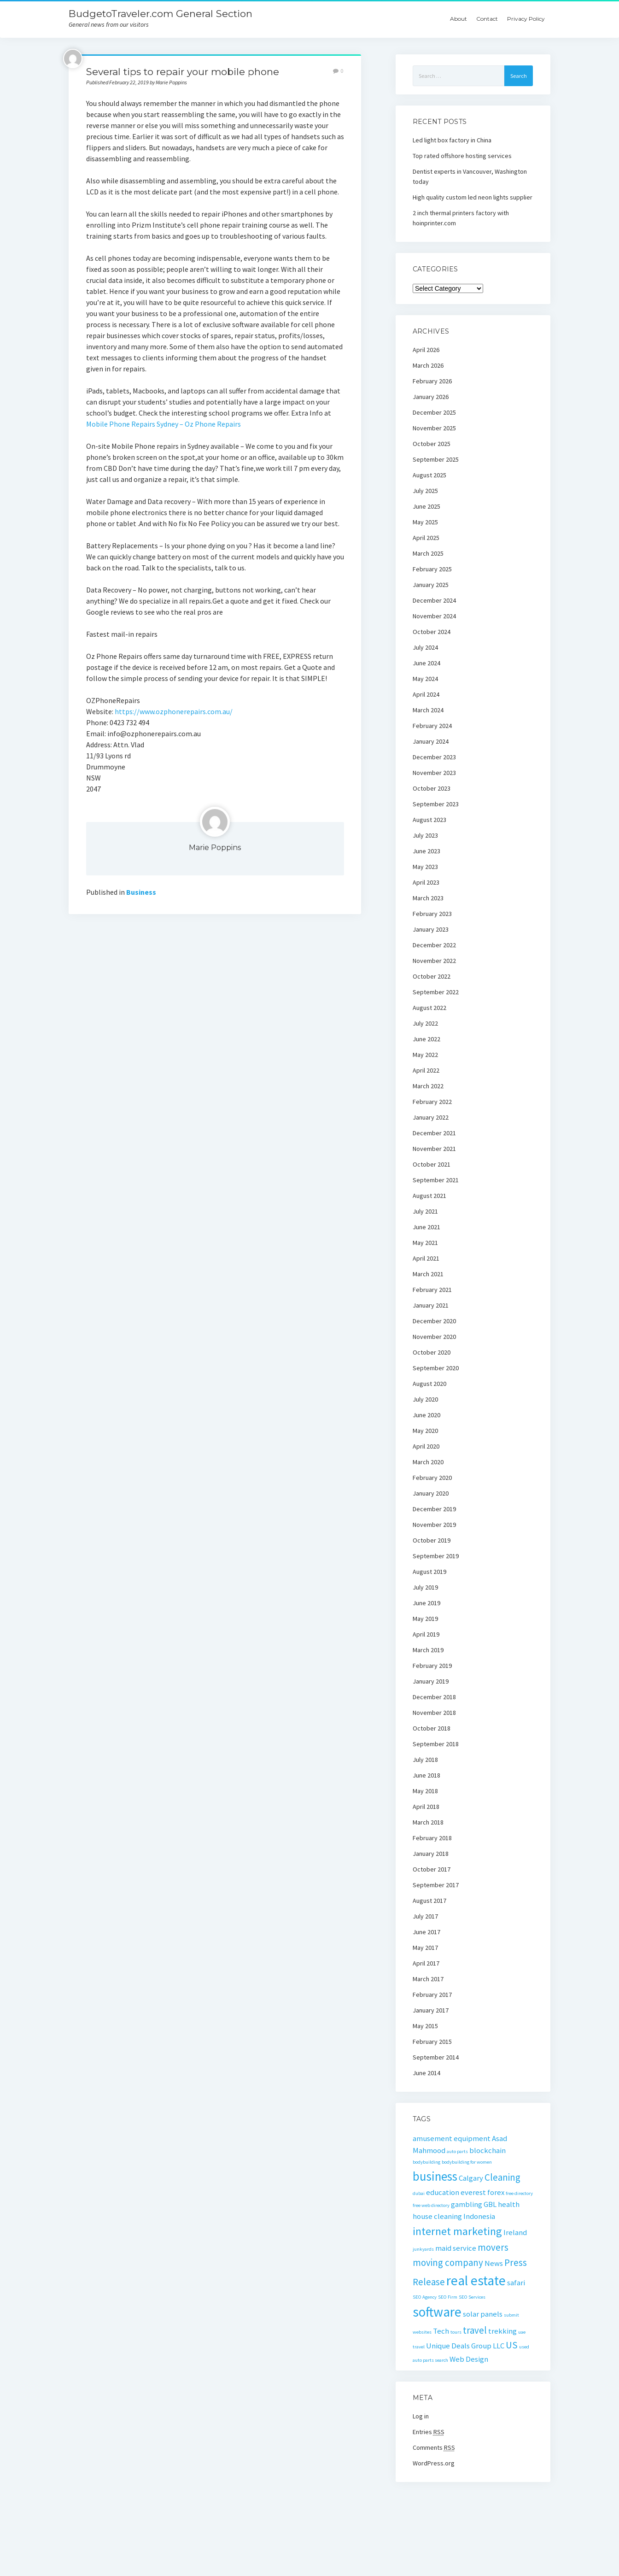  Describe the element at coordinates (141, 892) in the screenshot. I see `Business` at that location.